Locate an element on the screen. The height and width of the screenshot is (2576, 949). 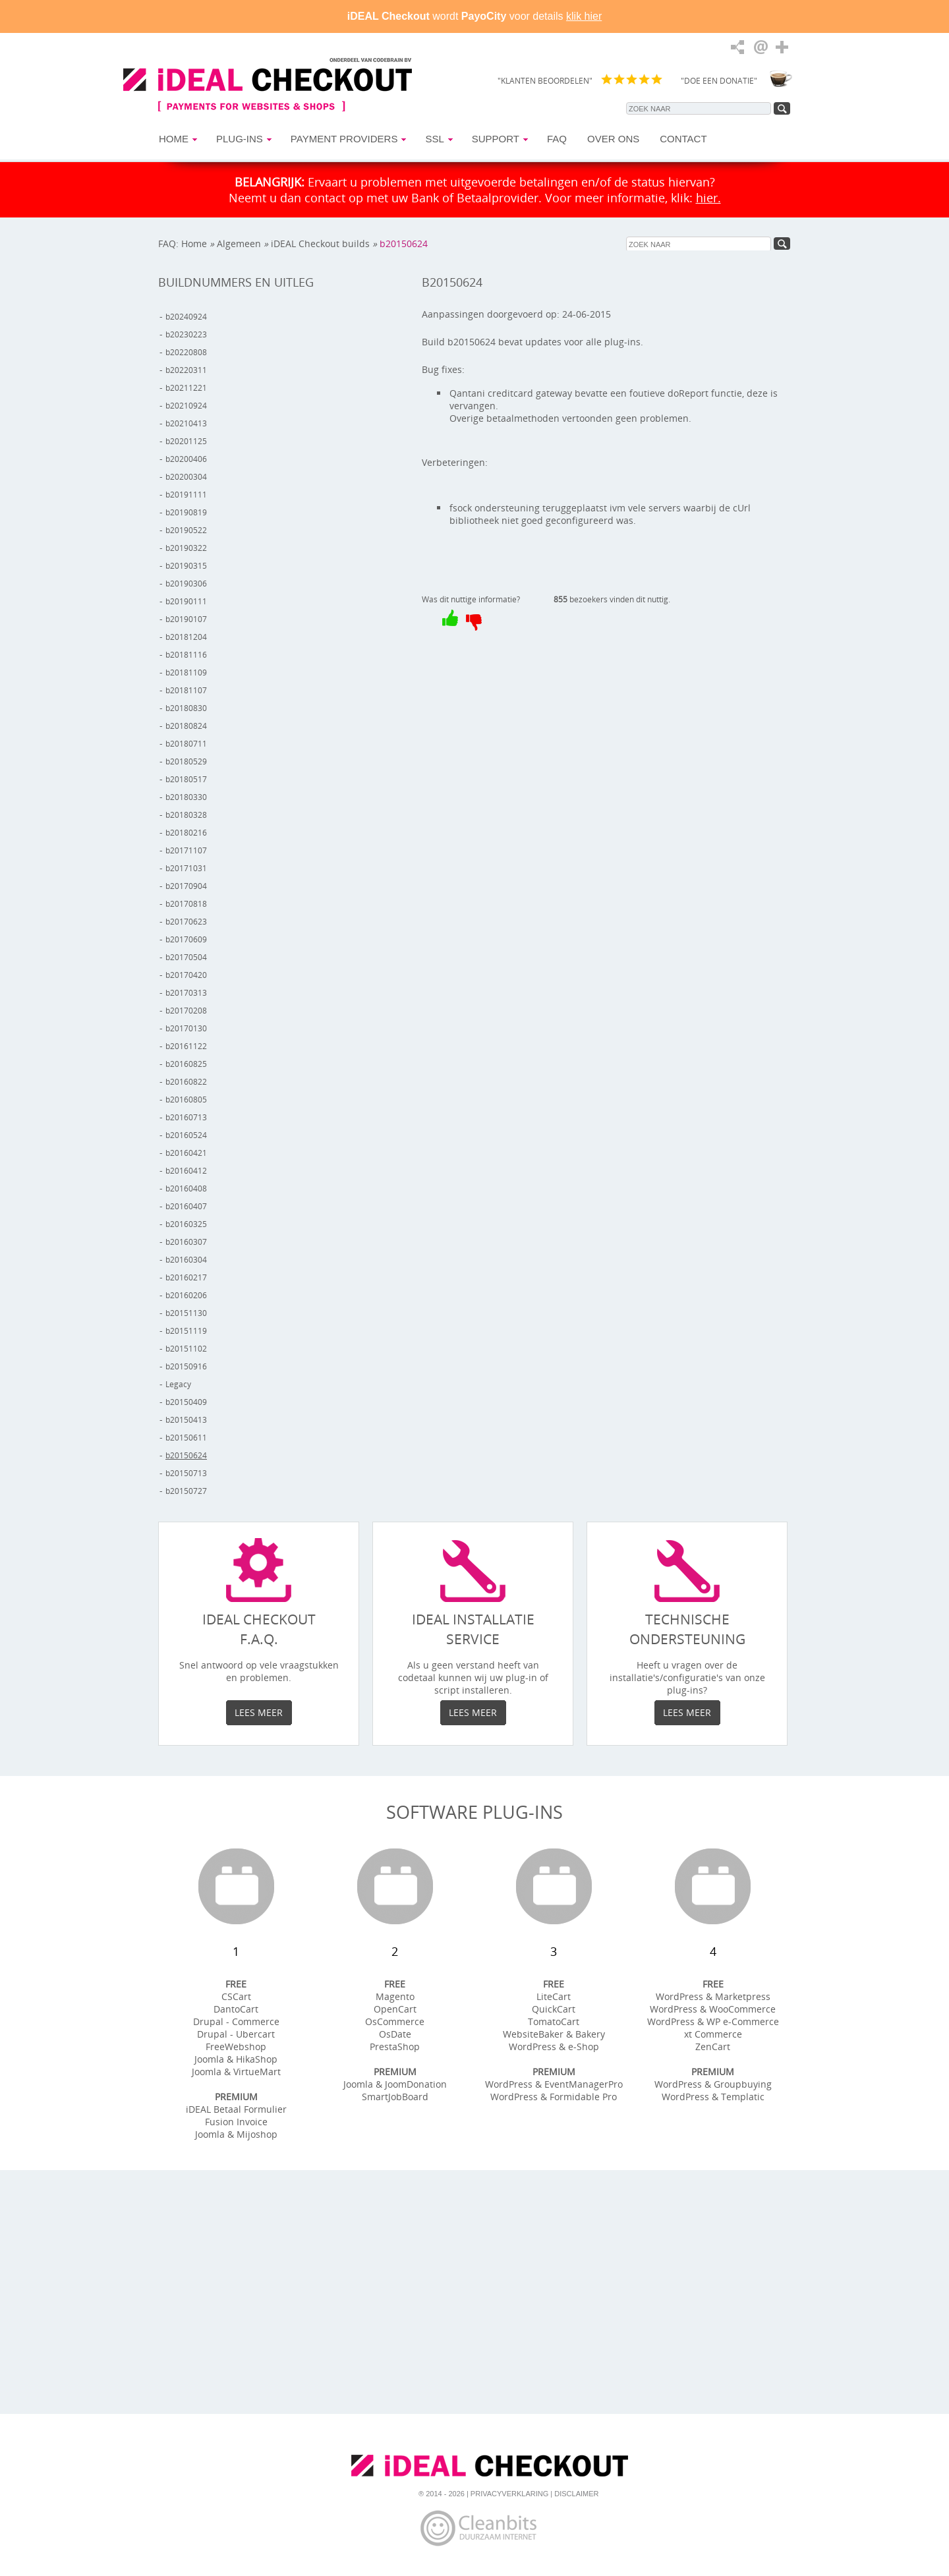
b20200406 is located at coordinates (186, 459).